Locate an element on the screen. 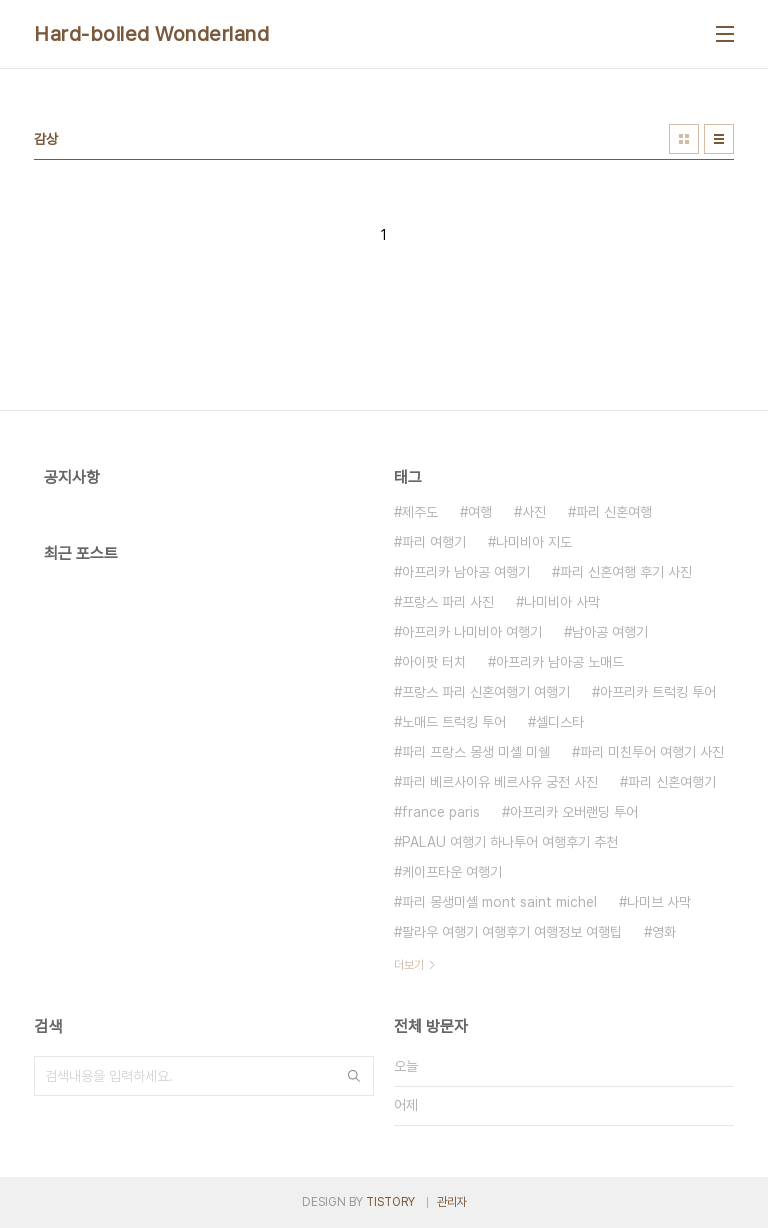 This screenshot has width=768, height=1228. 영화 is located at coordinates (664, 932).